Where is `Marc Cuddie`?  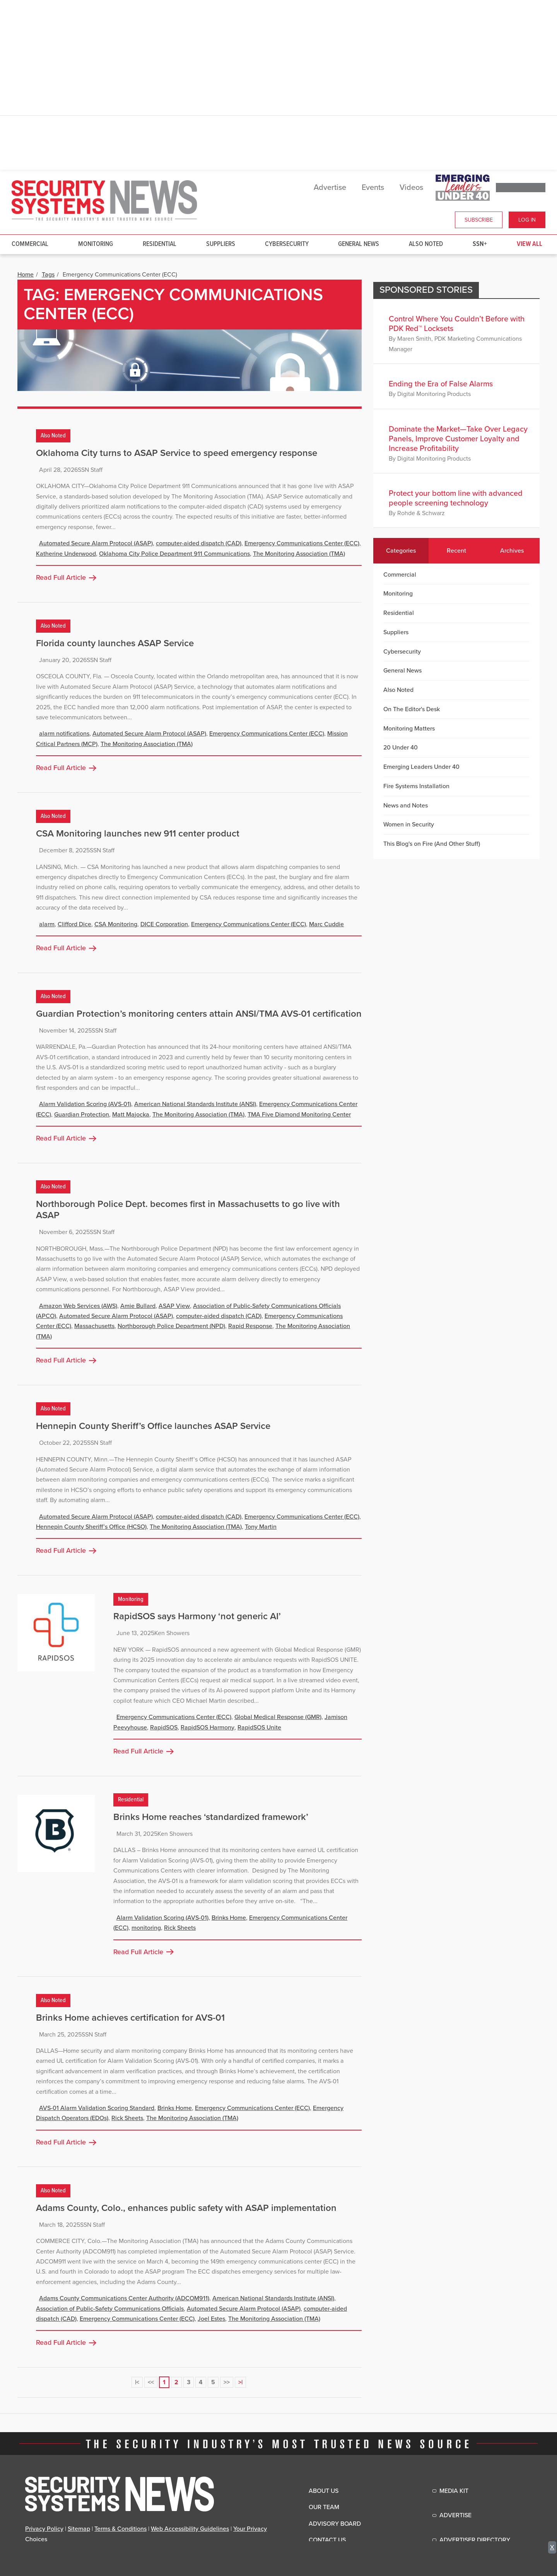 Marc Cuddie is located at coordinates (326, 924).